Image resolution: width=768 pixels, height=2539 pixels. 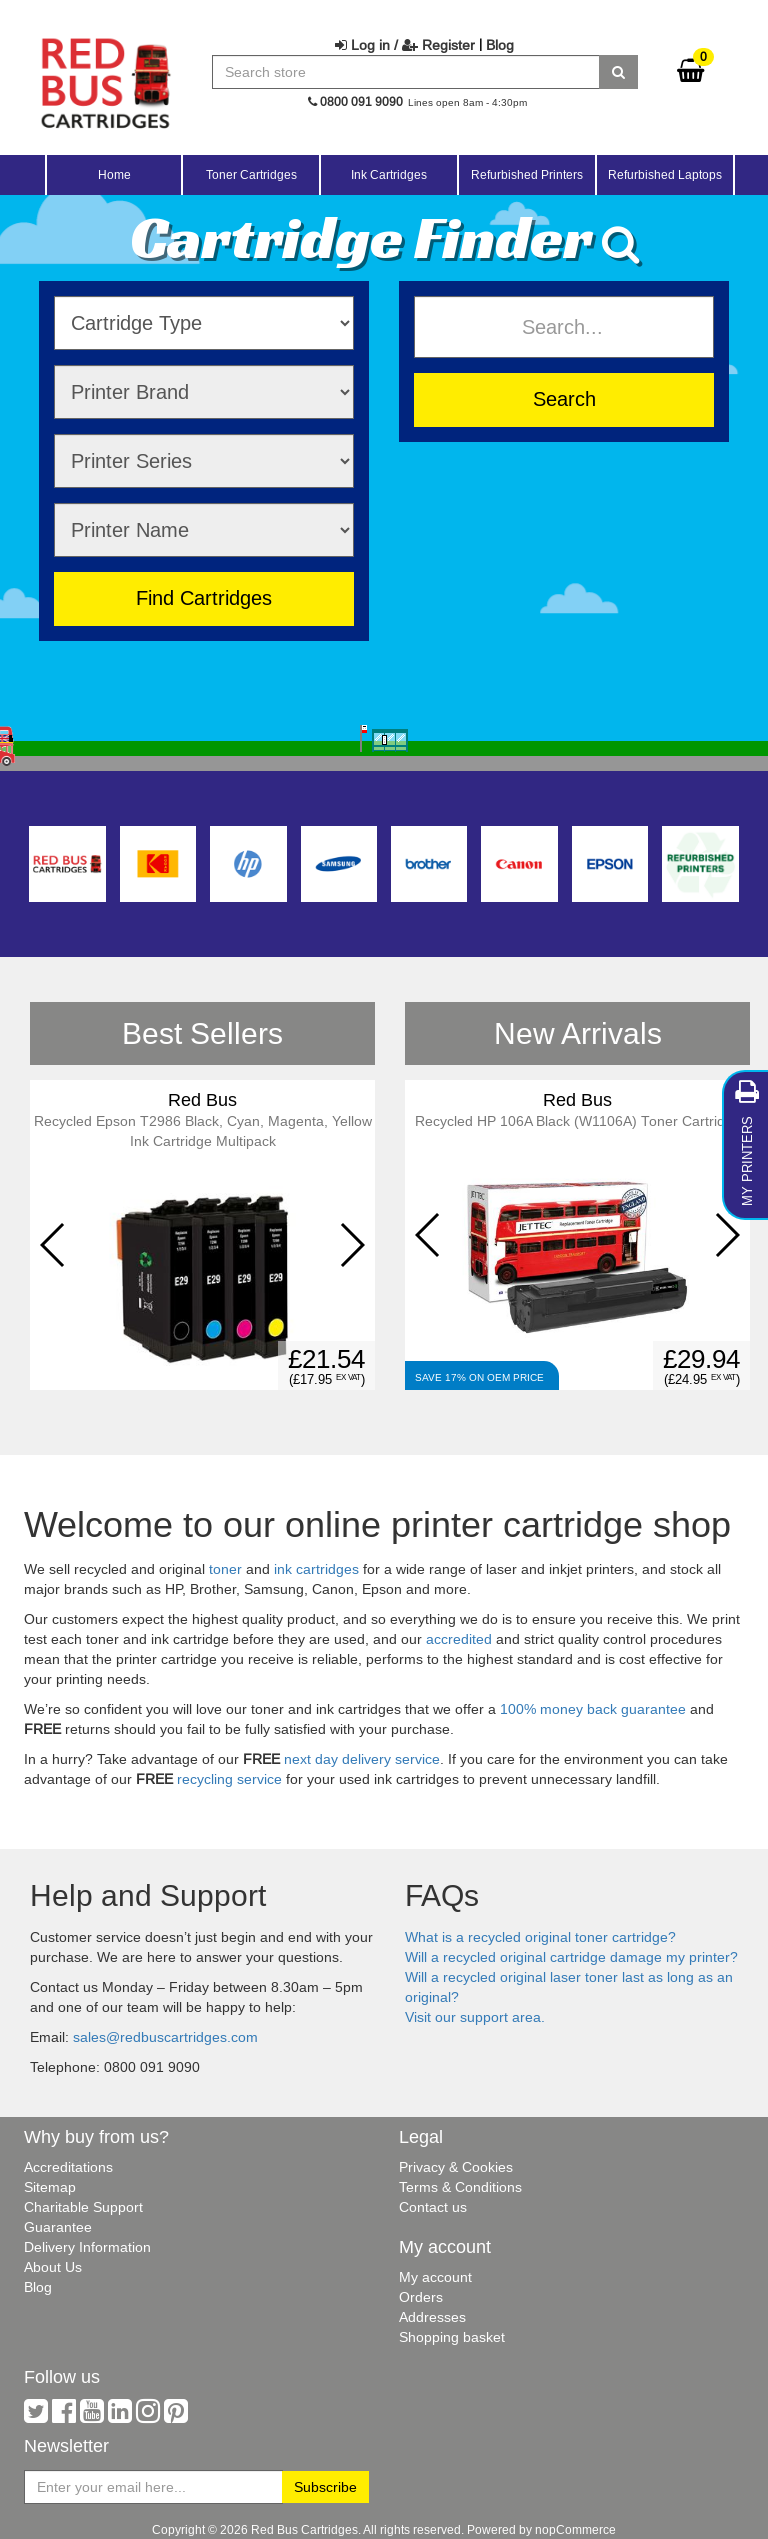 I want to click on Will a recycled original cartridge damage my printer?, so click(x=571, y=1957).